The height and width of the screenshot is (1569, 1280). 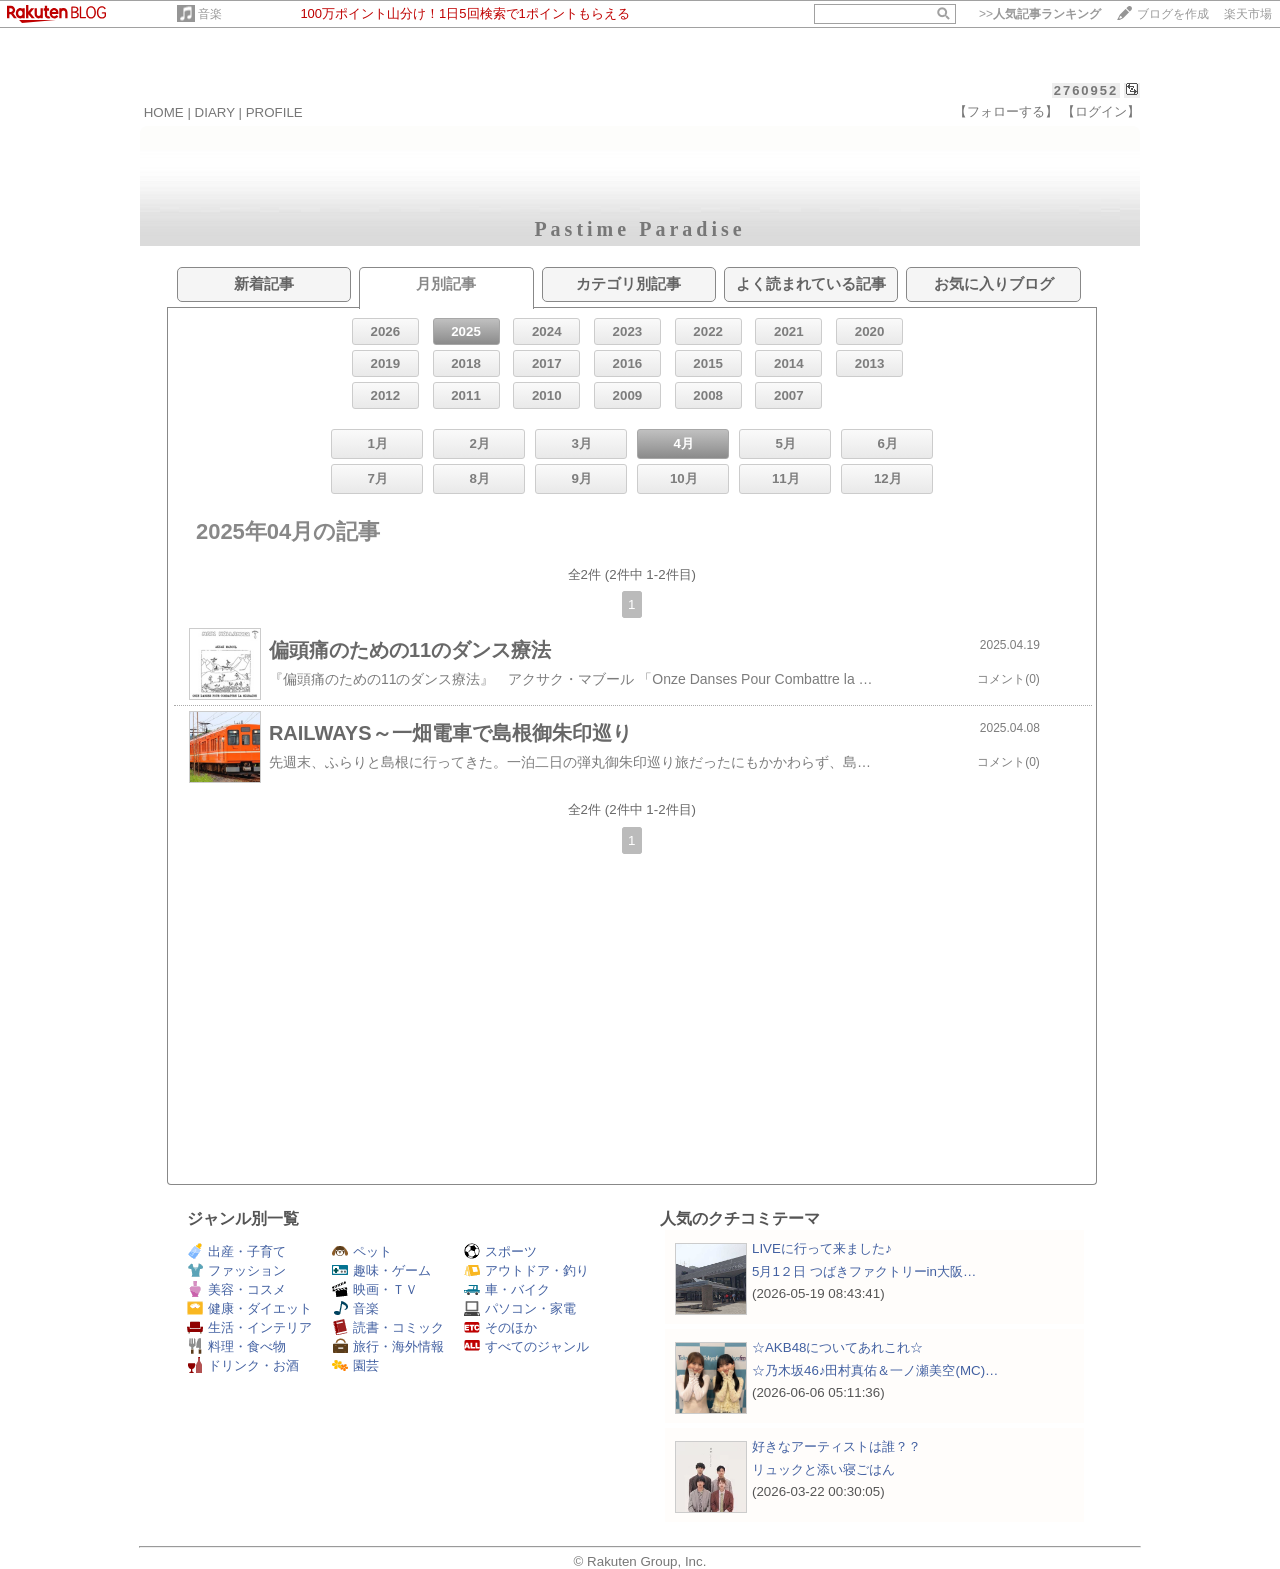 I want to click on 音楽, so click(x=210, y=14).